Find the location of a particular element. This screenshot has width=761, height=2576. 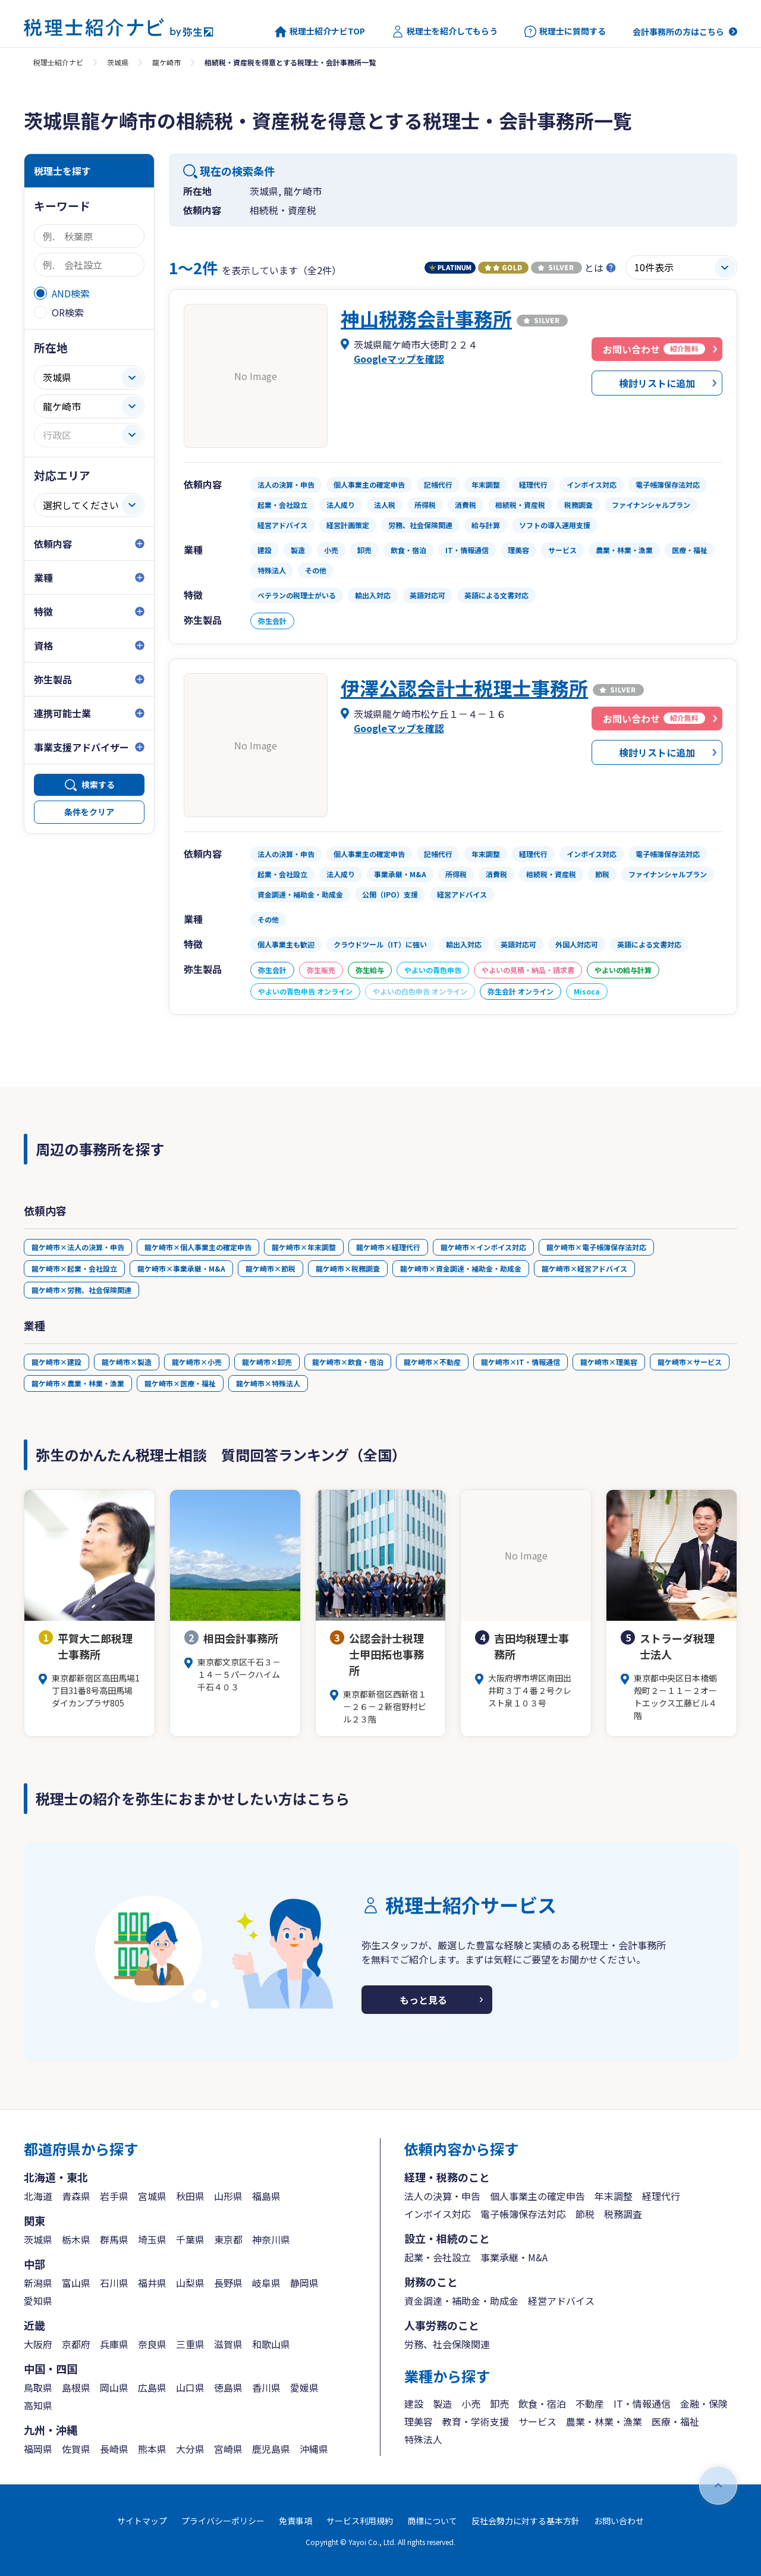

プライバシーポリシー is located at coordinates (223, 2521).